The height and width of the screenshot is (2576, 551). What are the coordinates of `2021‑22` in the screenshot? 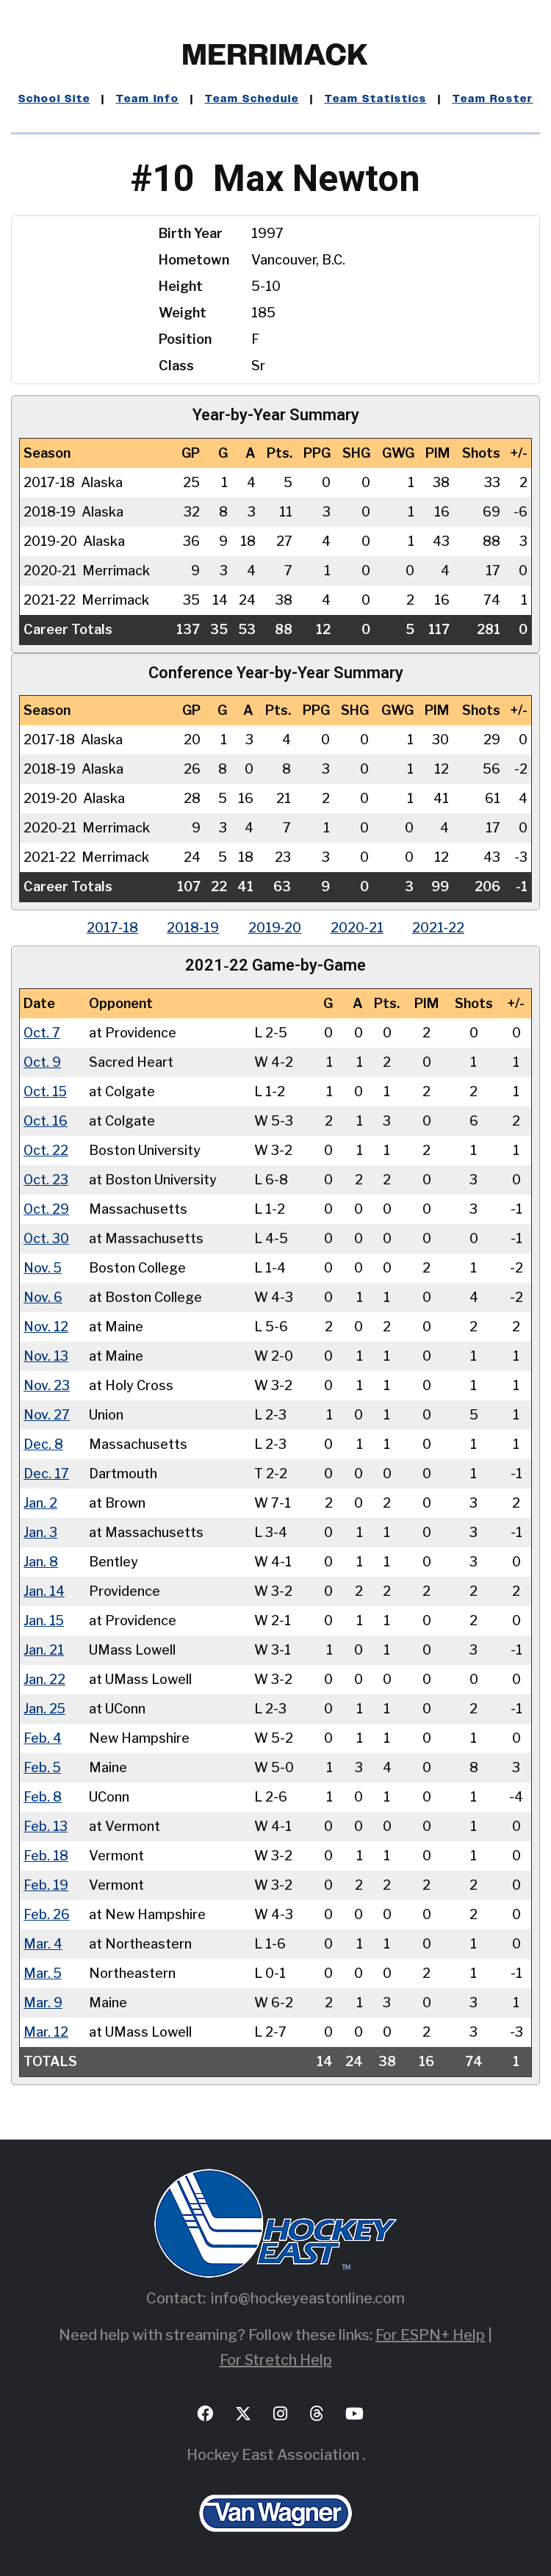 It's located at (440, 927).